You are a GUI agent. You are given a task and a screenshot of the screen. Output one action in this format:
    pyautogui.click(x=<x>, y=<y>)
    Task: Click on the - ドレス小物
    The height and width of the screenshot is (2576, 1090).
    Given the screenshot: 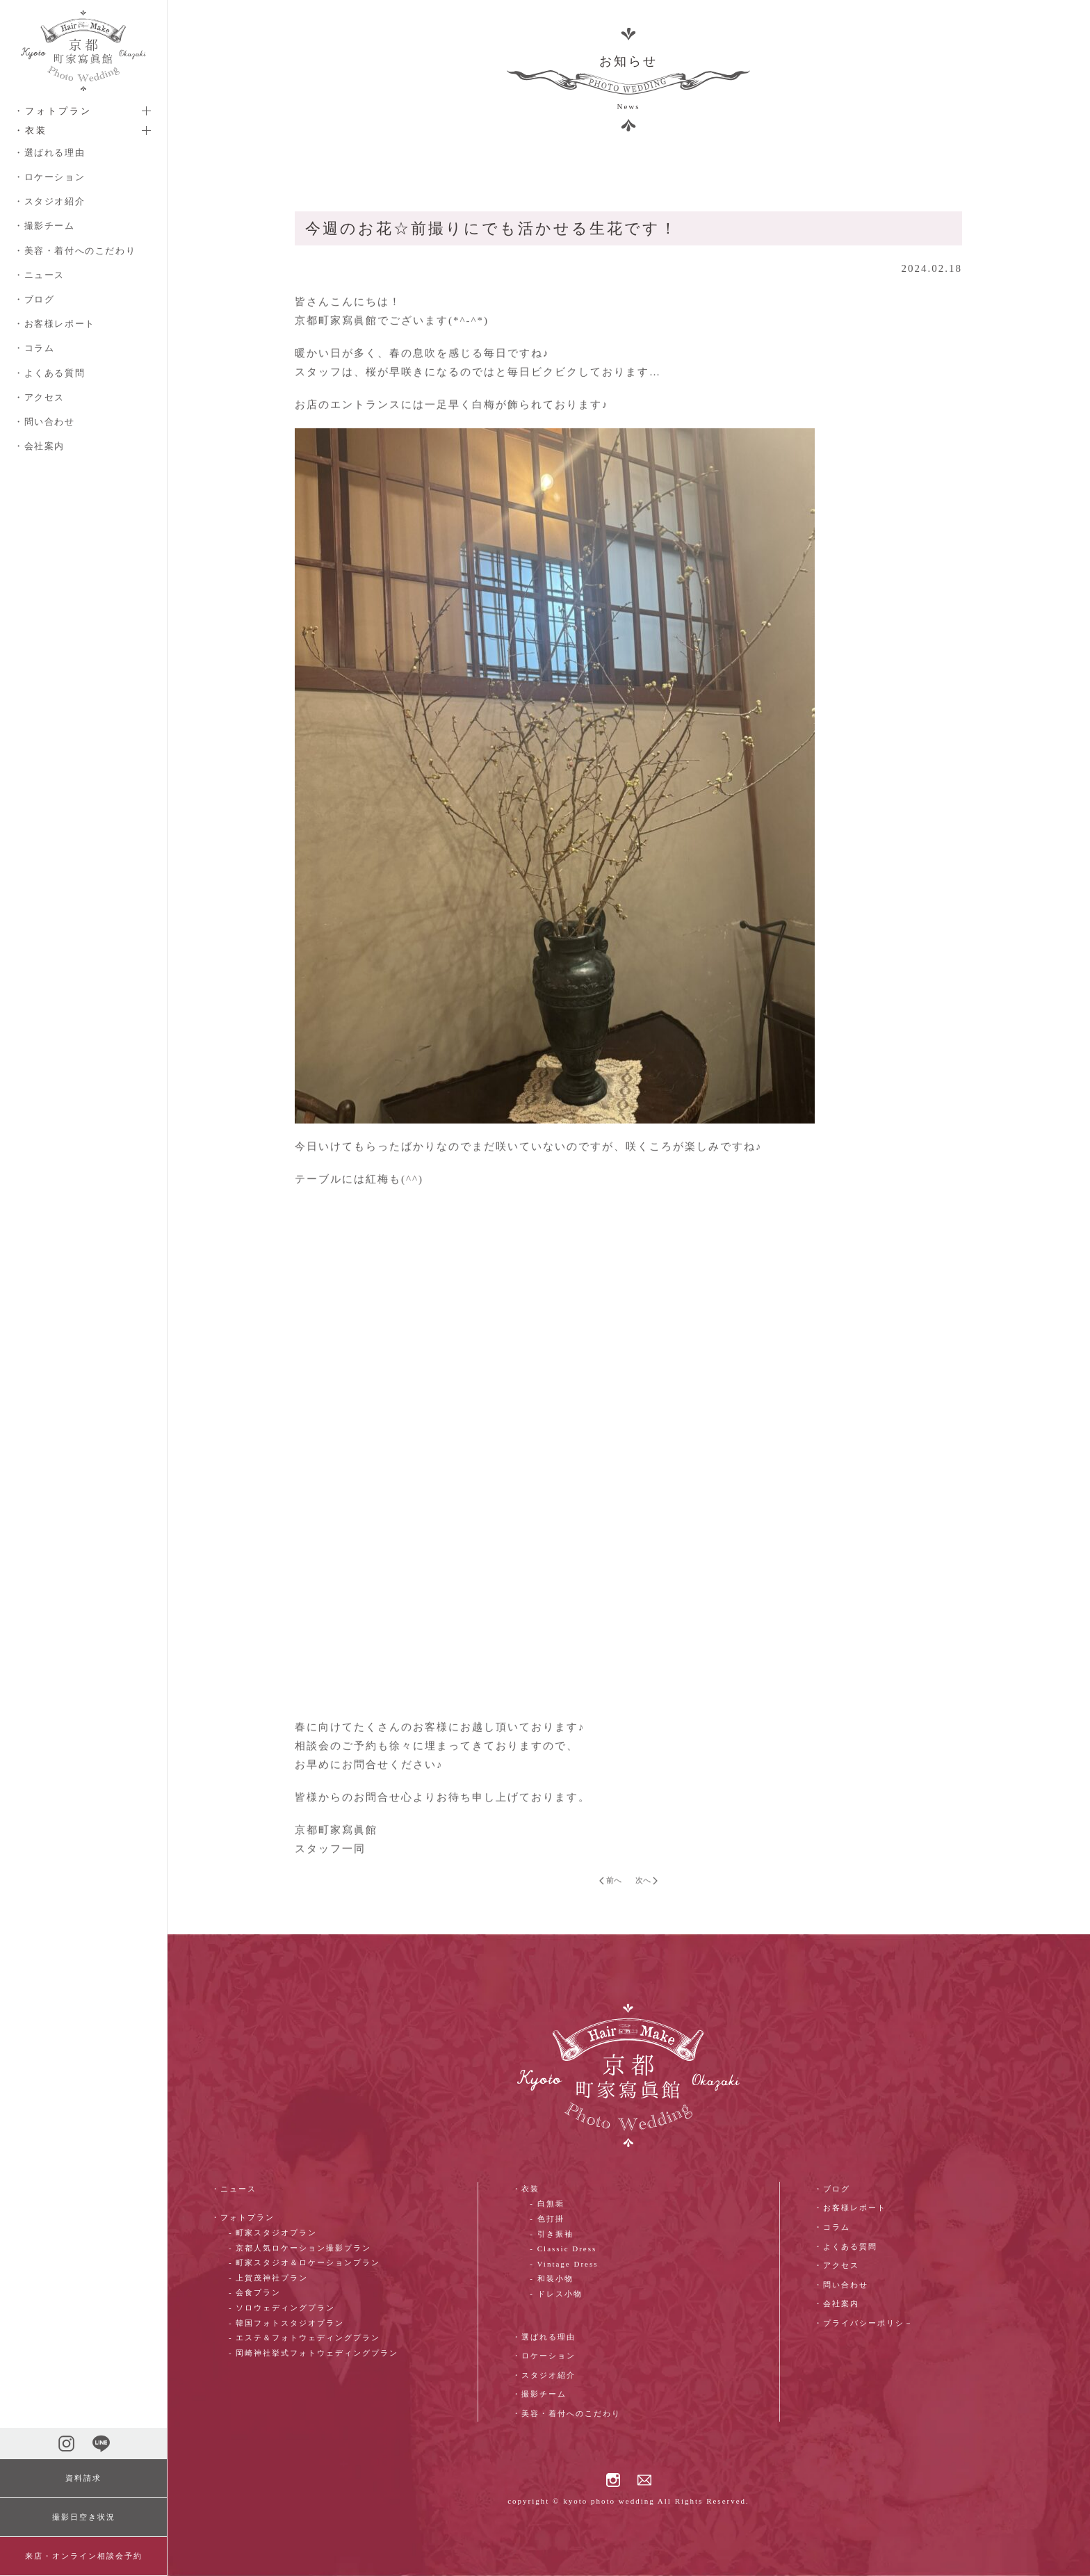 What is the action you would take?
    pyautogui.click(x=556, y=2294)
    